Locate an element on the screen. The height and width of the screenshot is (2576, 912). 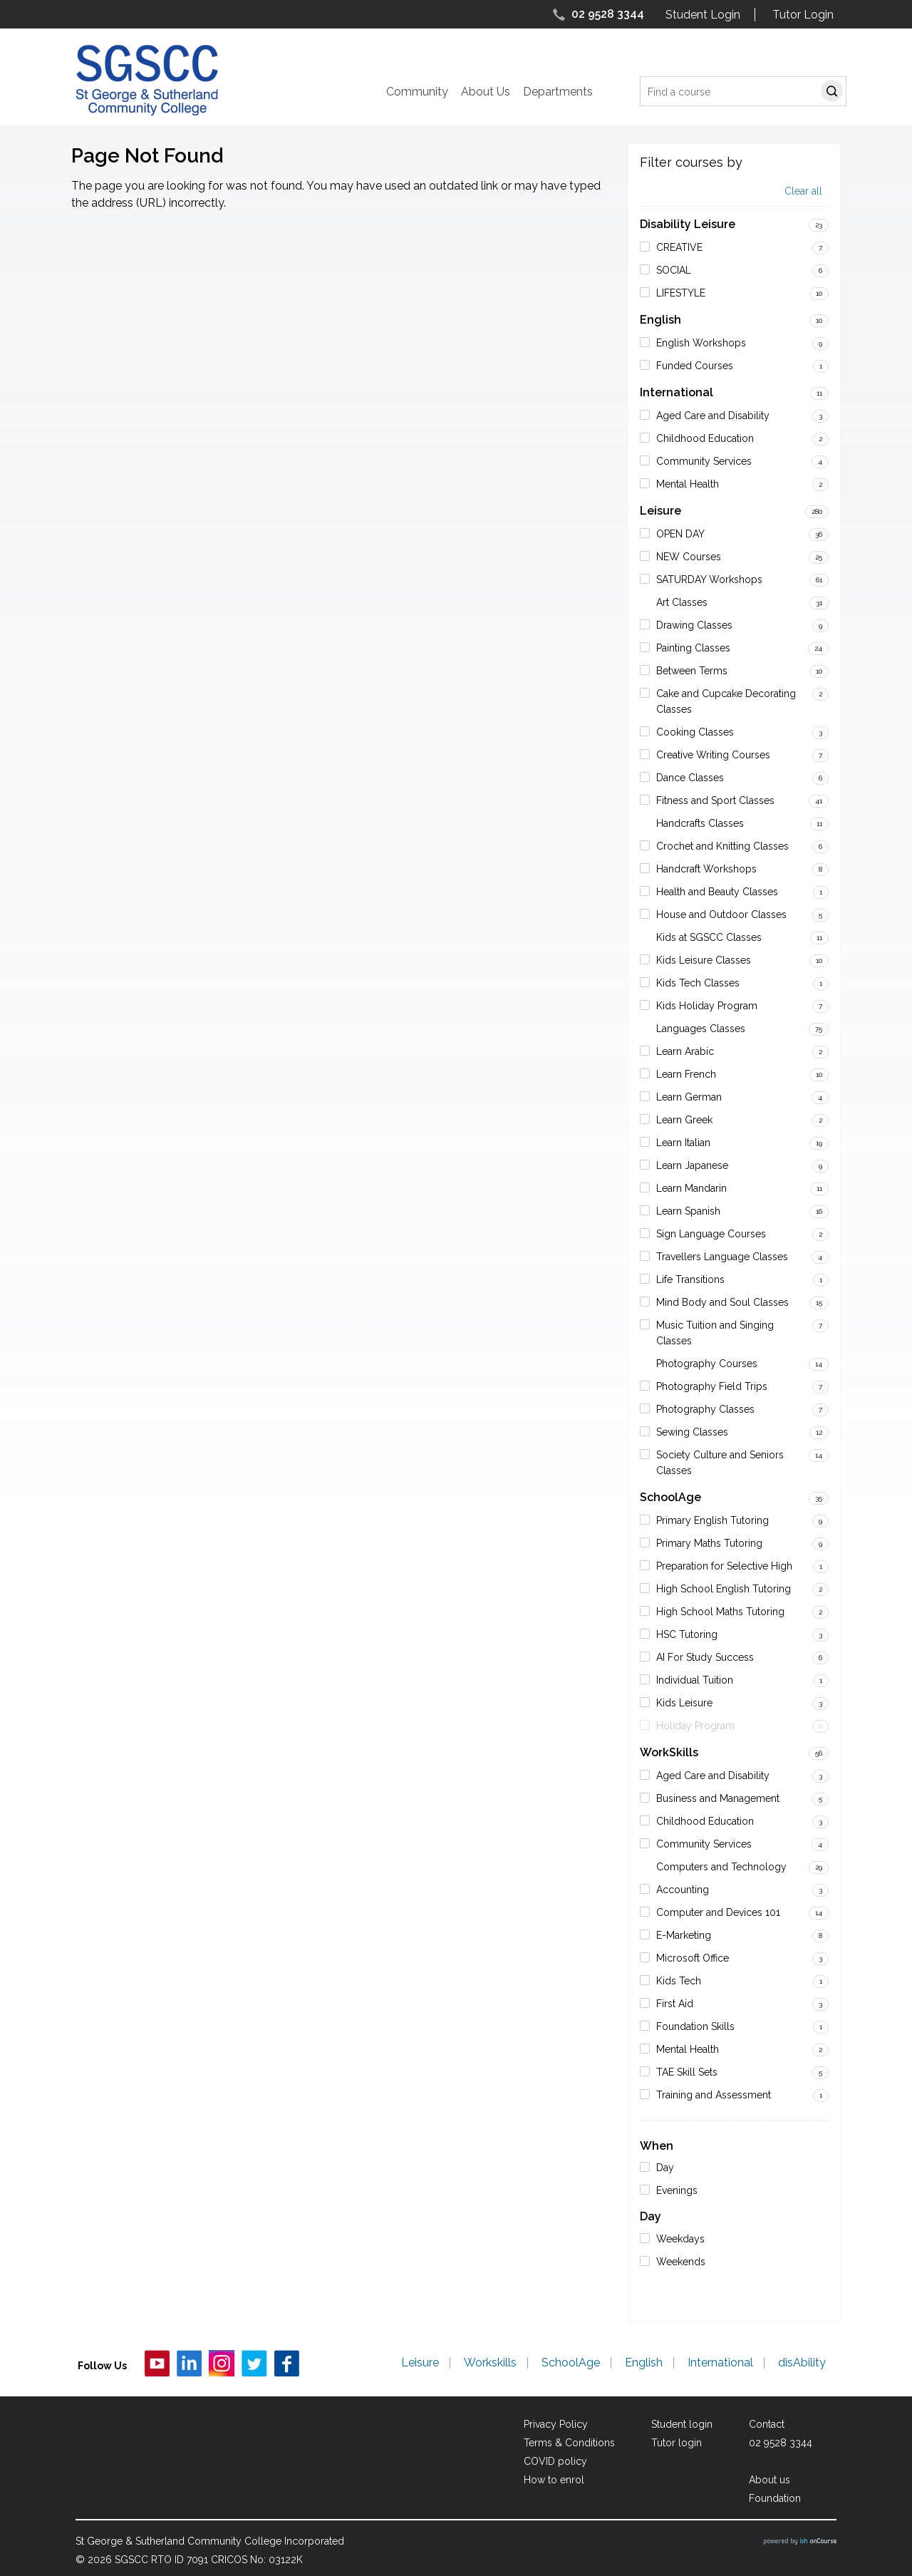
Between Terms is located at coordinates (691, 670).